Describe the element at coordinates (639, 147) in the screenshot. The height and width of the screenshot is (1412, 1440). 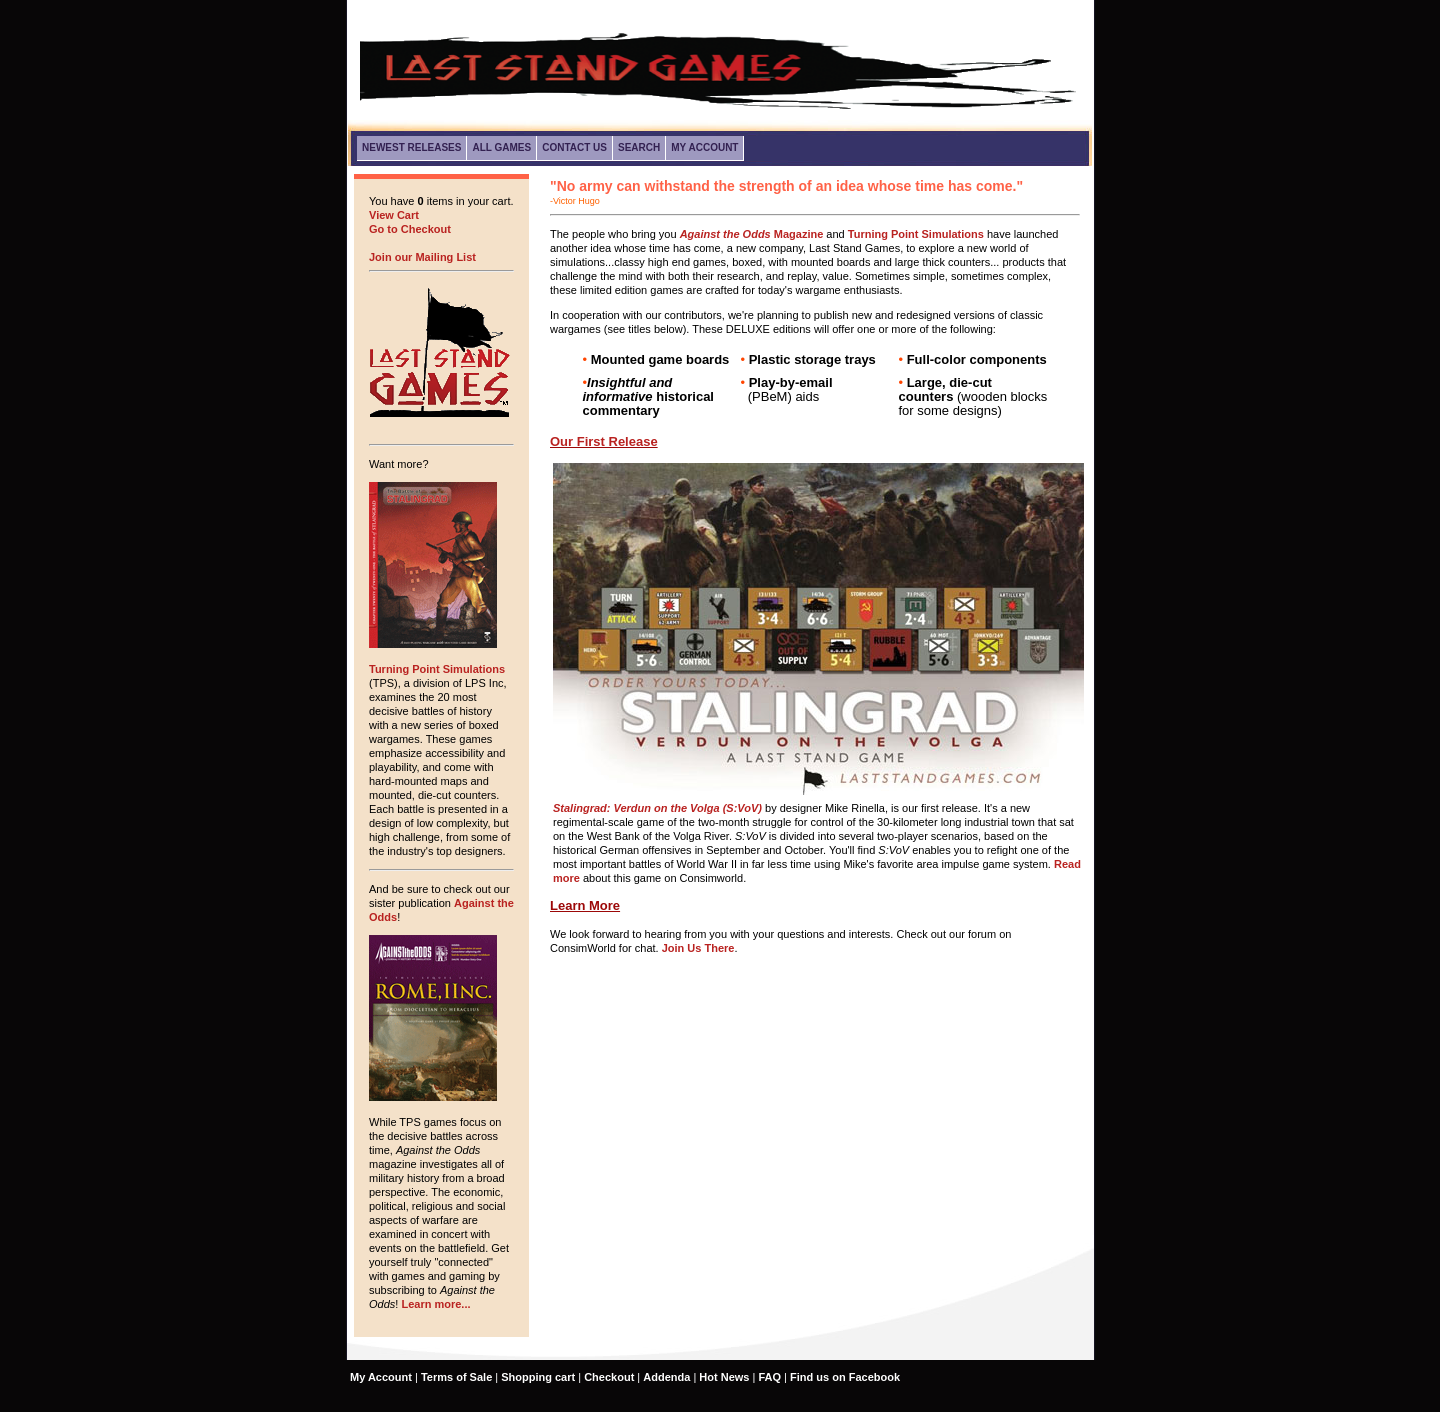
I see `Search` at that location.